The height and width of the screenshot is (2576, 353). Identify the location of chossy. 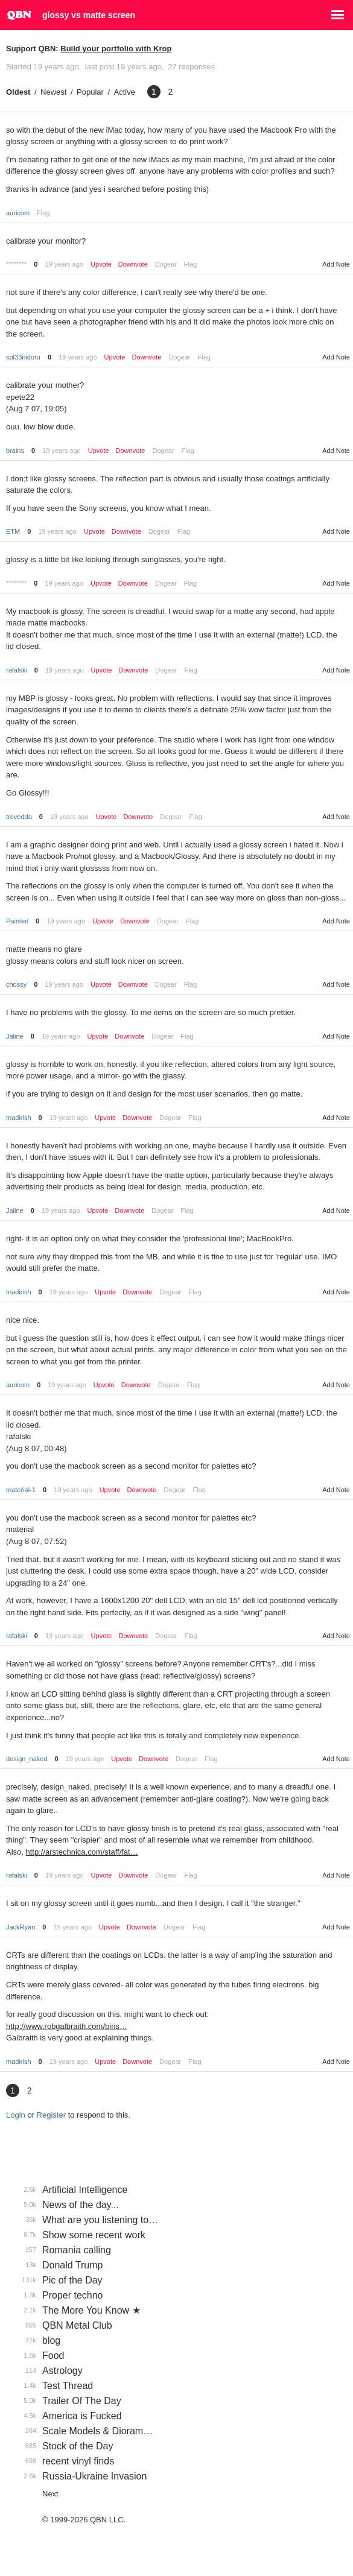
(16, 984).